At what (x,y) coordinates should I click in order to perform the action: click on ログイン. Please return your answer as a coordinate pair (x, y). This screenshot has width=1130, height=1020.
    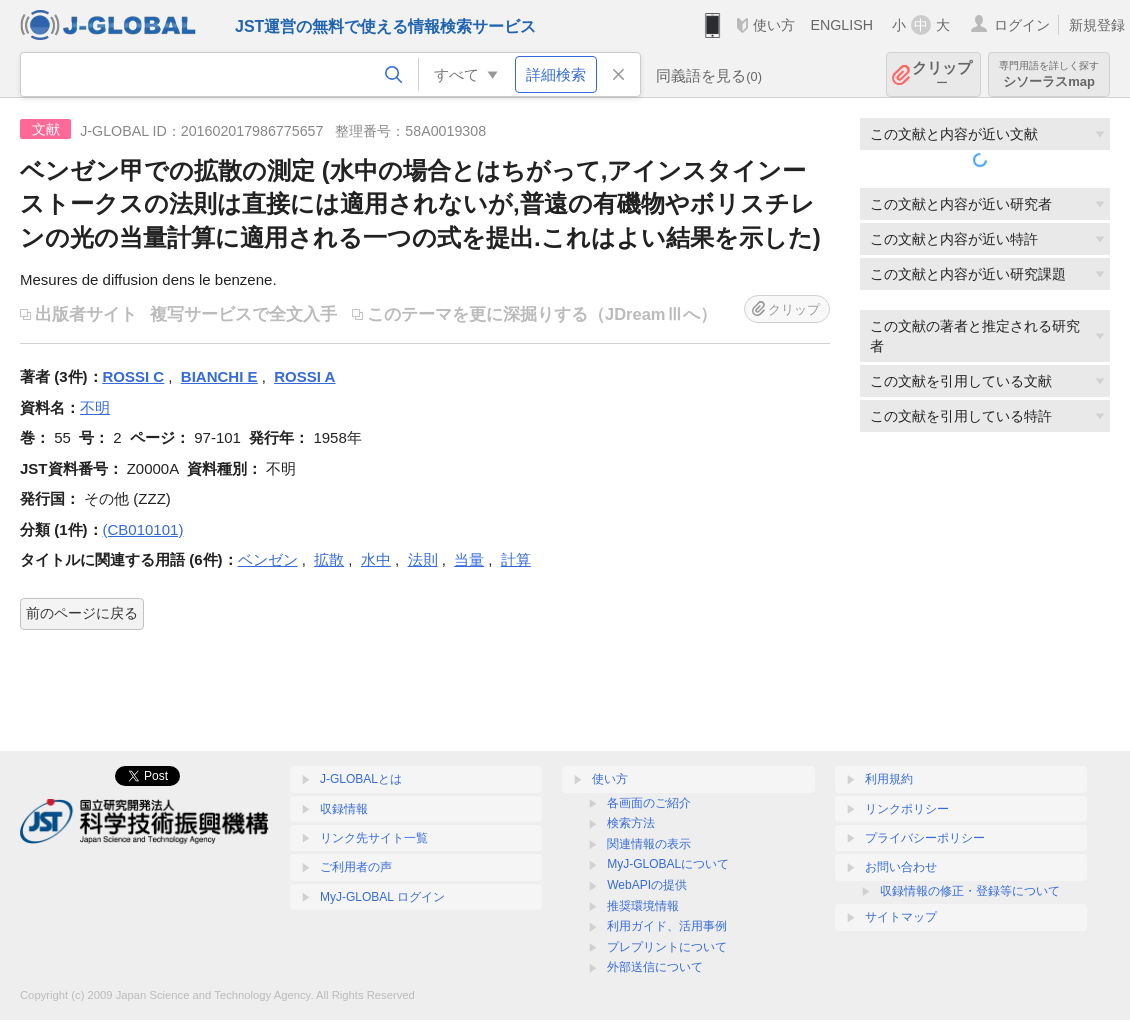
    Looking at the image, I should click on (1022, 25).